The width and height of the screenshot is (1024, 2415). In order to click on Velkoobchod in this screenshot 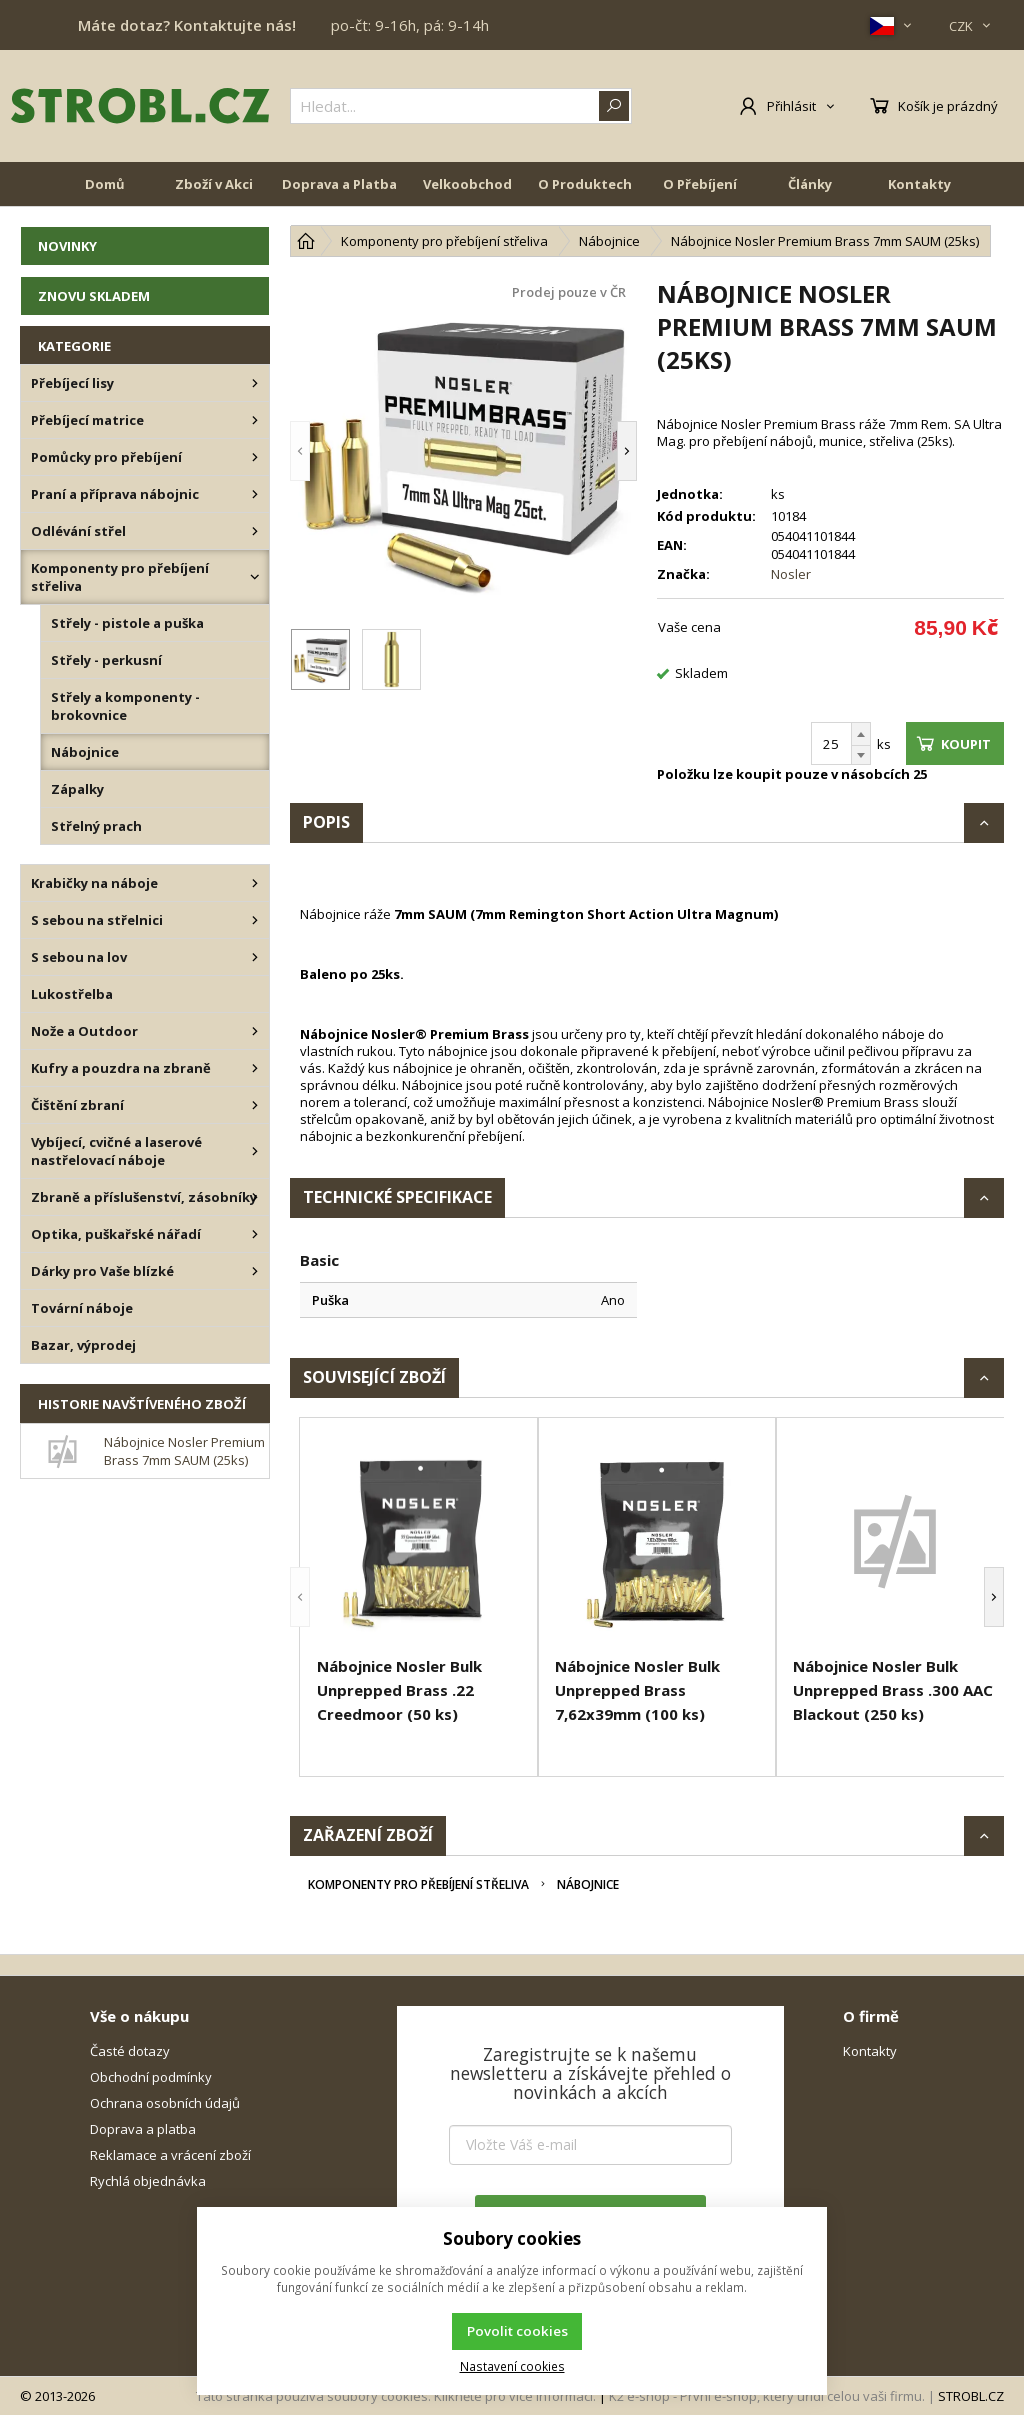, I will do `click(467, 192)`.